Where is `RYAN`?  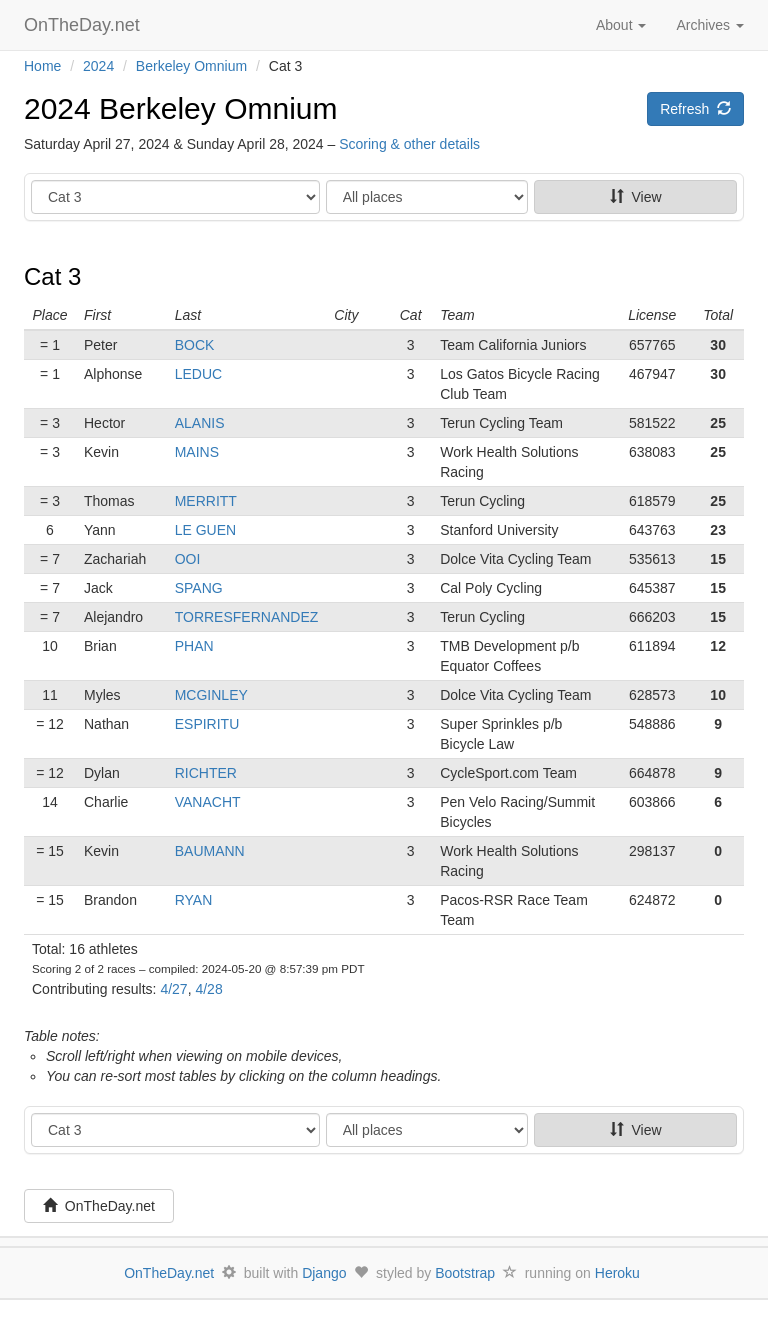 RYAN is located at coordinates (194, 900).